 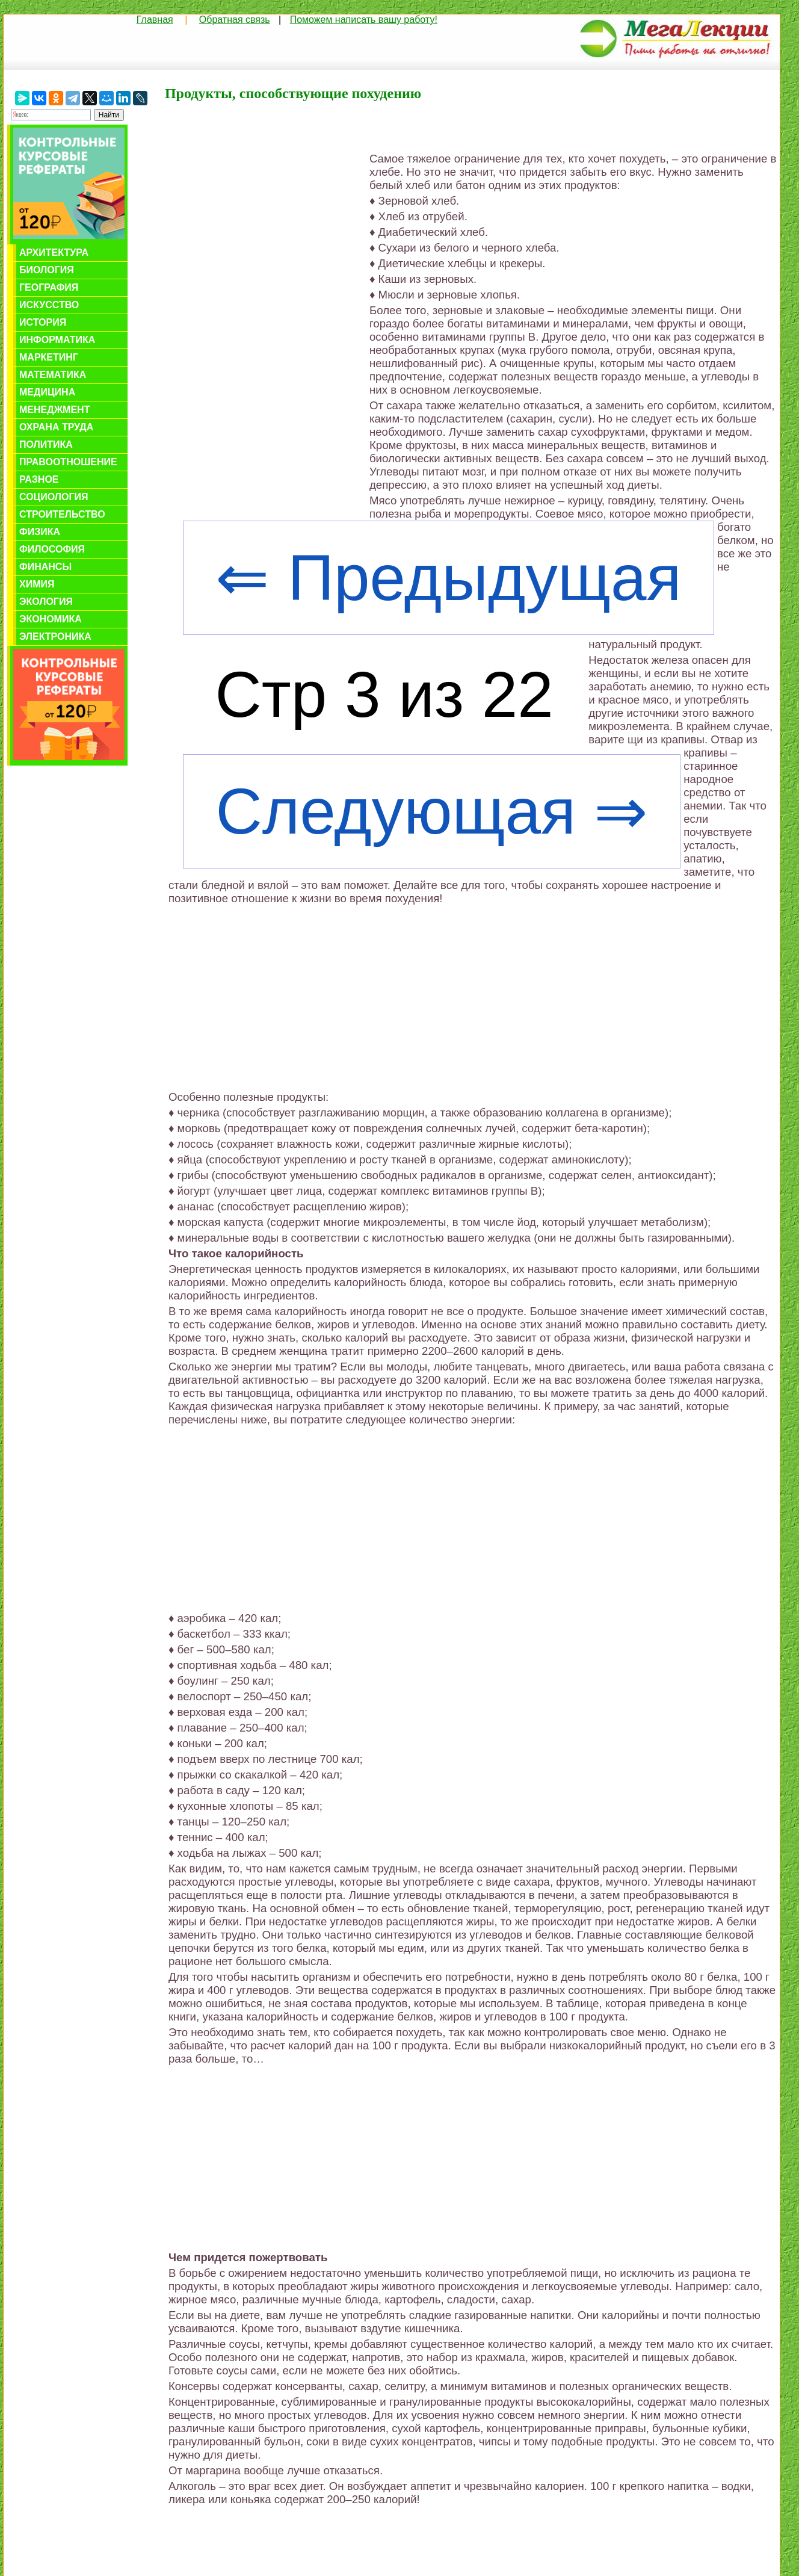 I want to click on Экономика, so click(x=50, y=619).